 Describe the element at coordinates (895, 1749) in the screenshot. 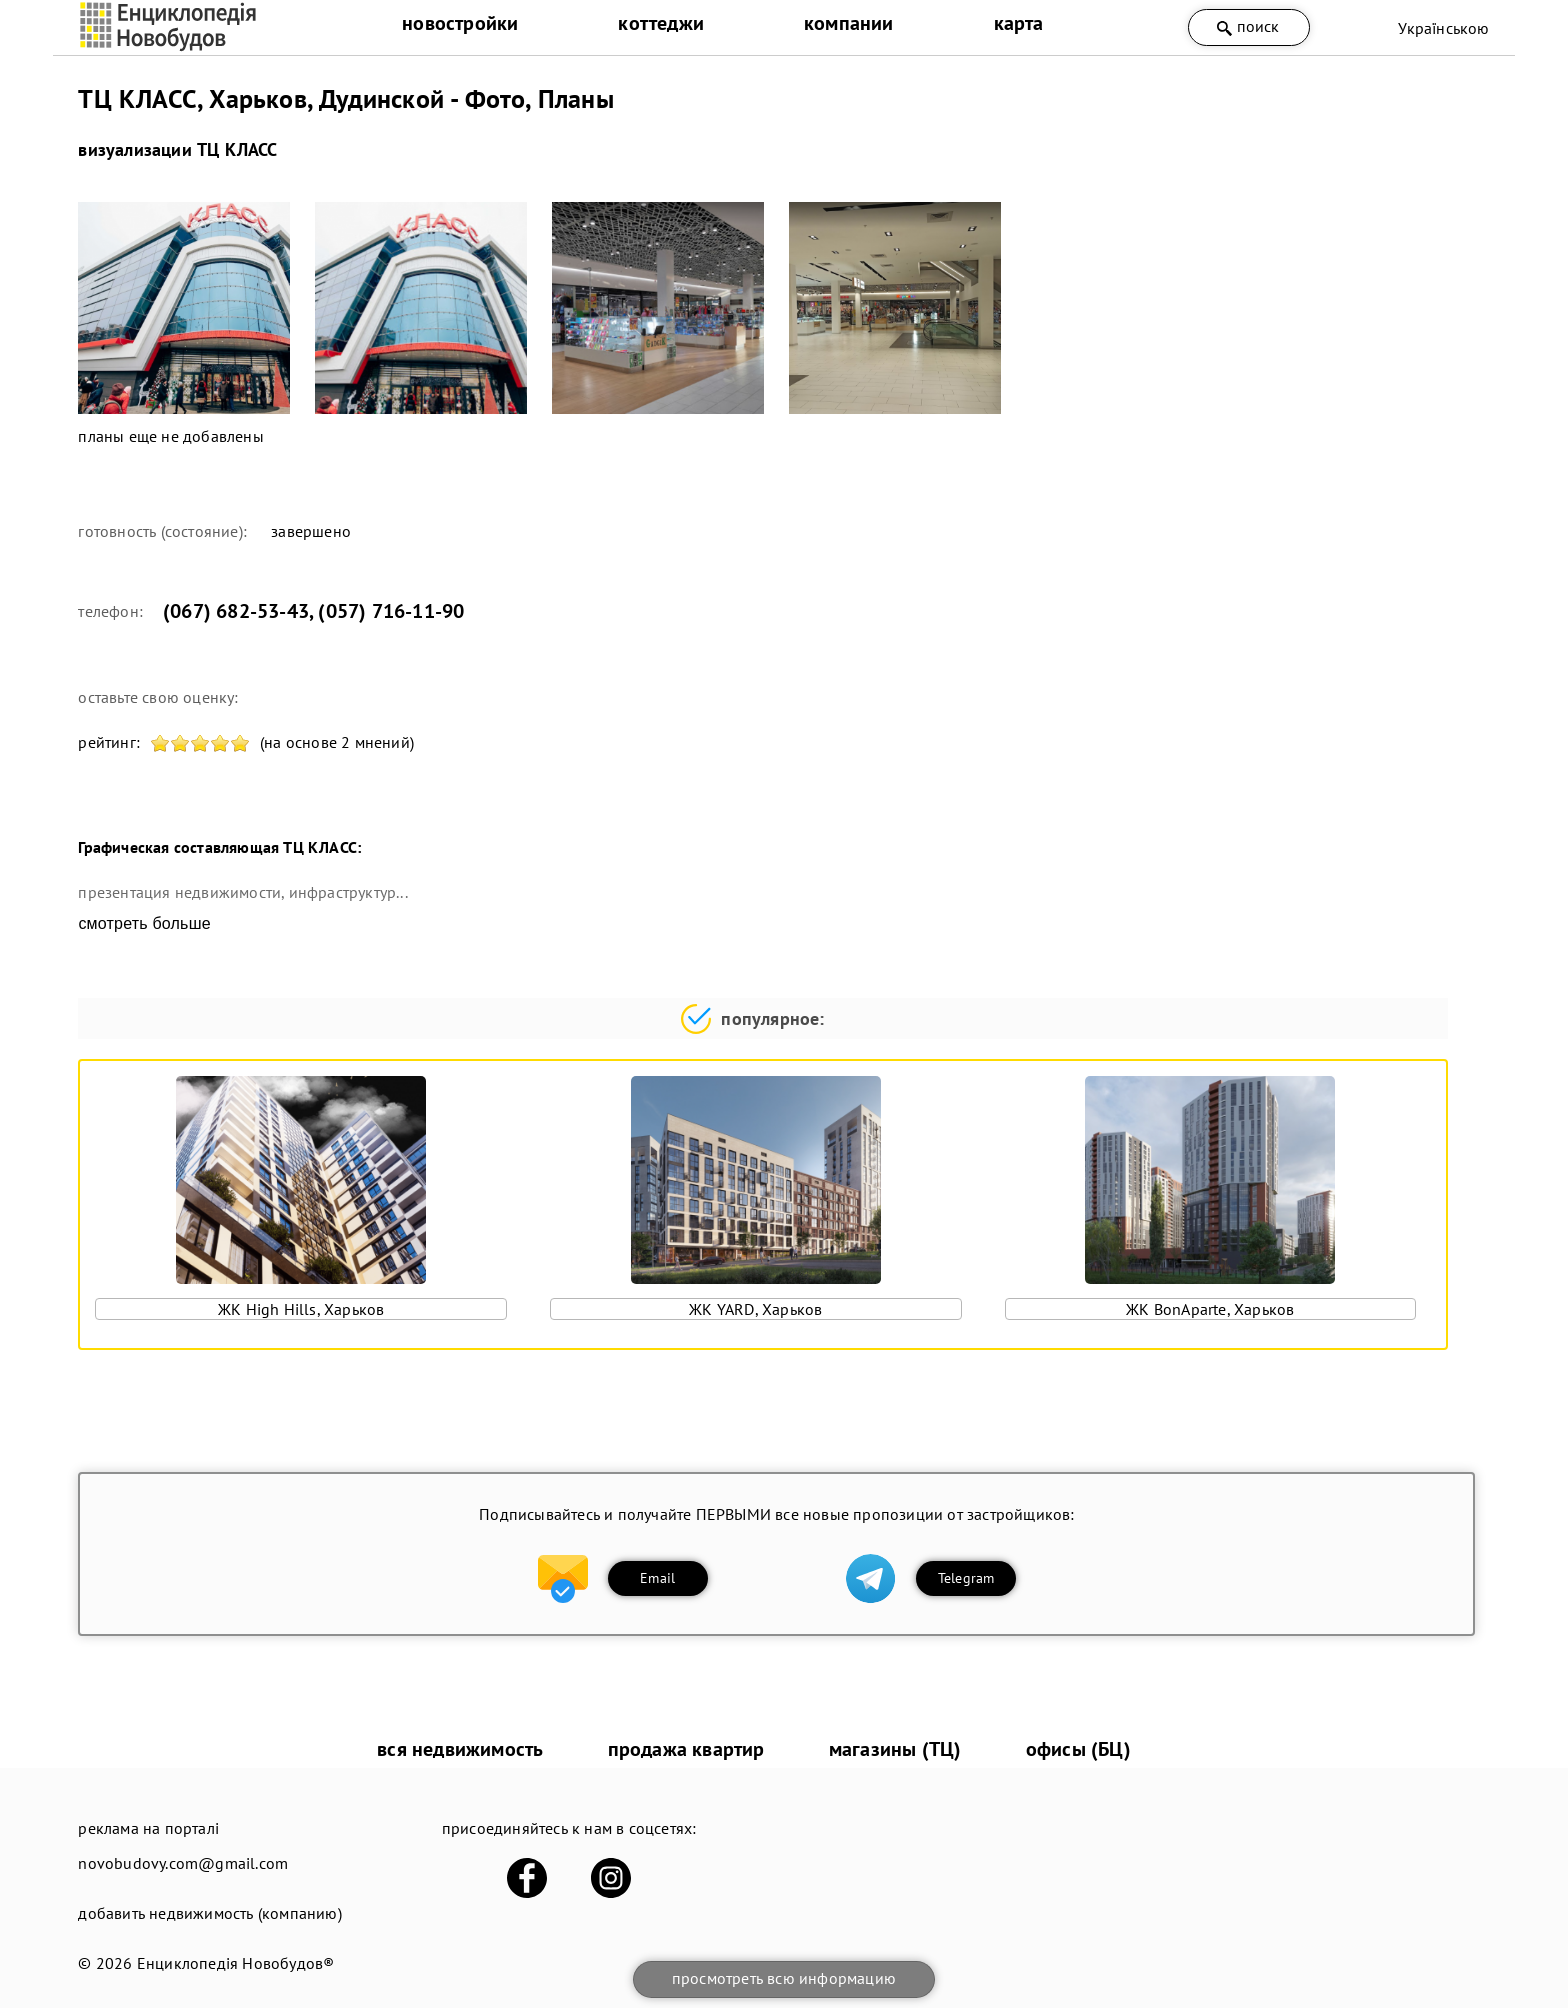

I see `магазины (ТЦ)` at that location.